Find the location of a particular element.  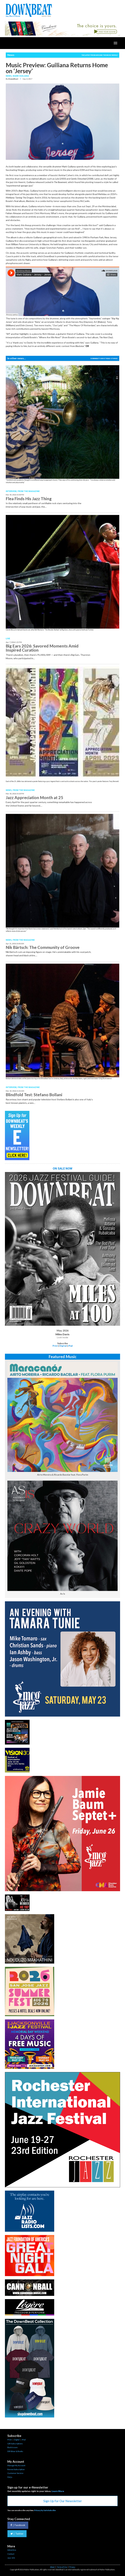

Gift Subscriptions is located at coordinates (15, 2443).